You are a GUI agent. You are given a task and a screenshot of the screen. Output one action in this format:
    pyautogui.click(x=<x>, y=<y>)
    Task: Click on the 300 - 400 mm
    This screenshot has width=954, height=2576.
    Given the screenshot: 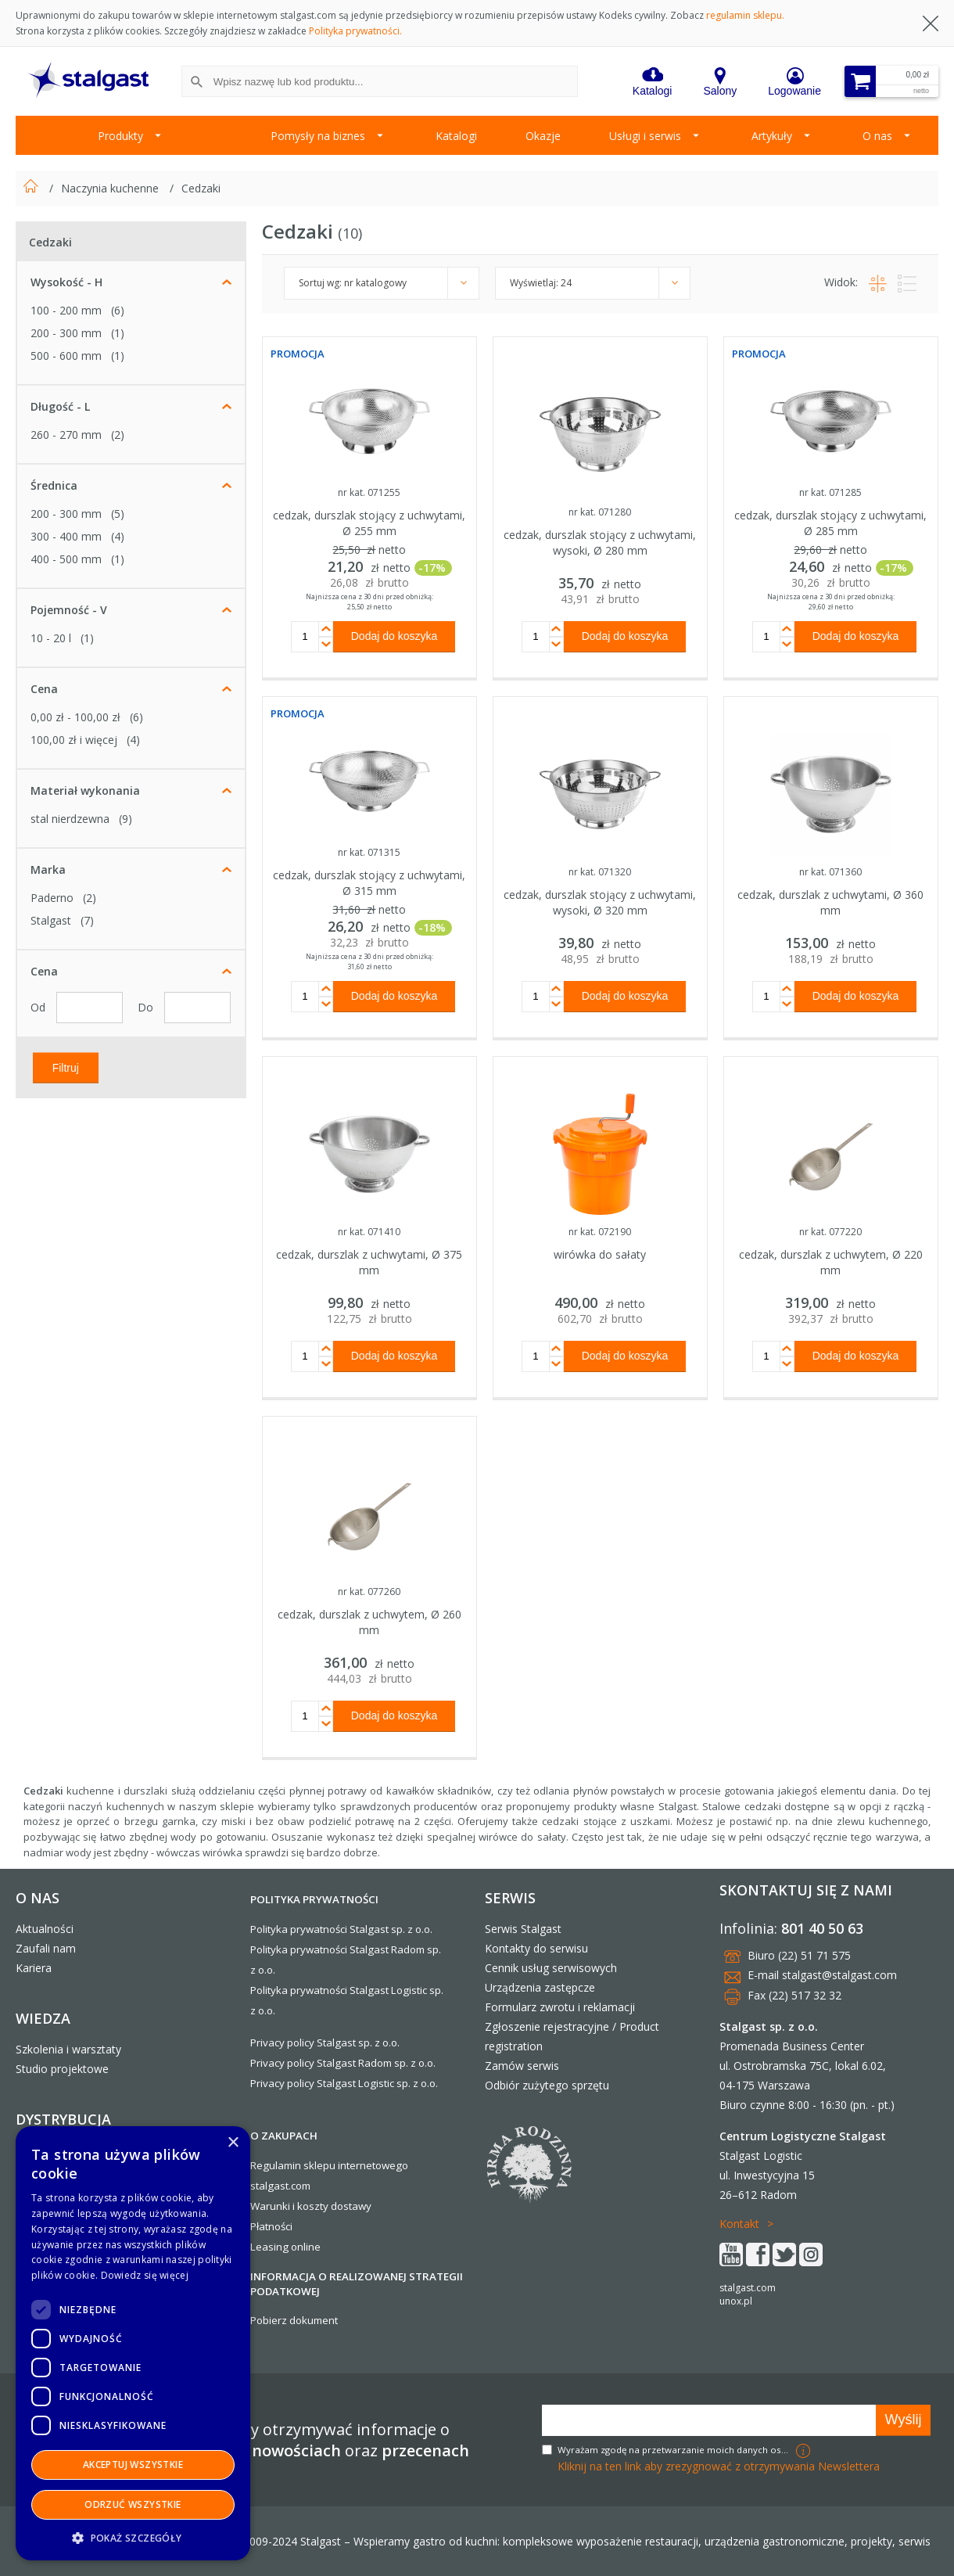 What is the action you would take?
    pyautogui.click(x=66, y=536)
    